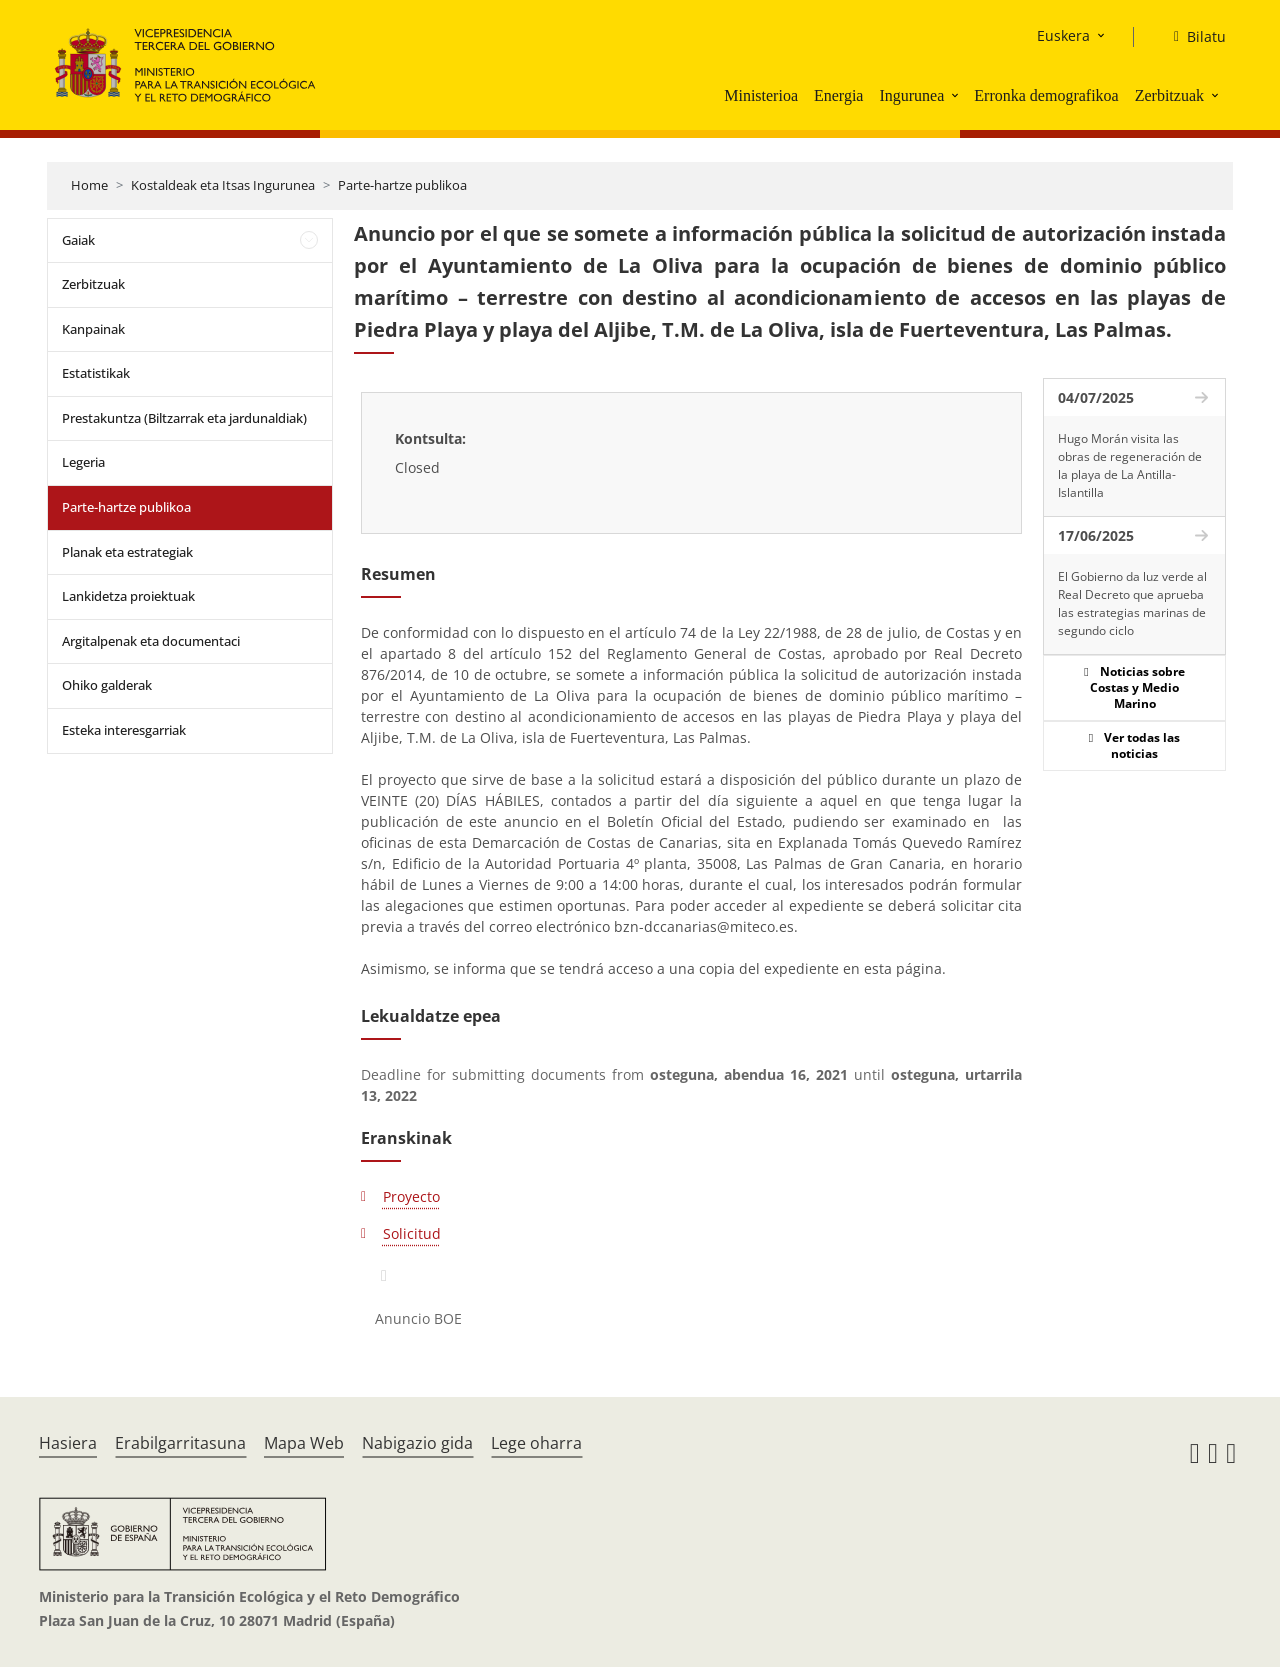  I want to click on Kanpainak, so click(93, 329).